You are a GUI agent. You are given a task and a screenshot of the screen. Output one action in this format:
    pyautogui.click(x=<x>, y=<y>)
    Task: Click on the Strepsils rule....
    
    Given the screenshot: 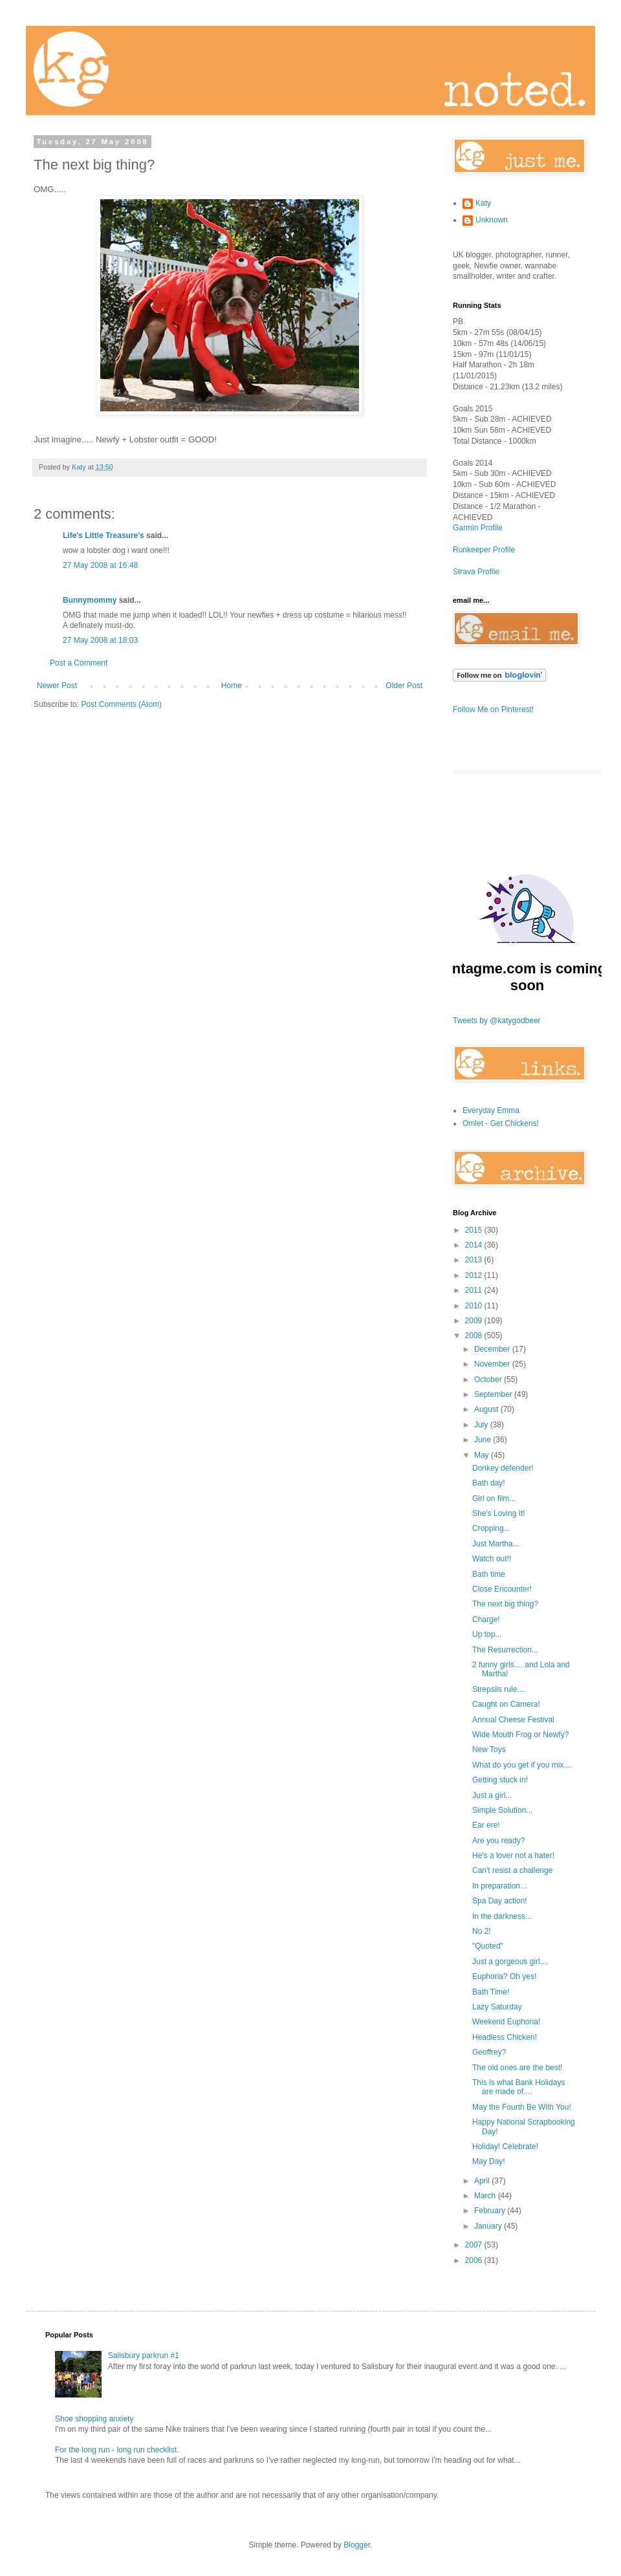 What is the action you would take?
    pyautogui.click(x=499, y=1689)
    